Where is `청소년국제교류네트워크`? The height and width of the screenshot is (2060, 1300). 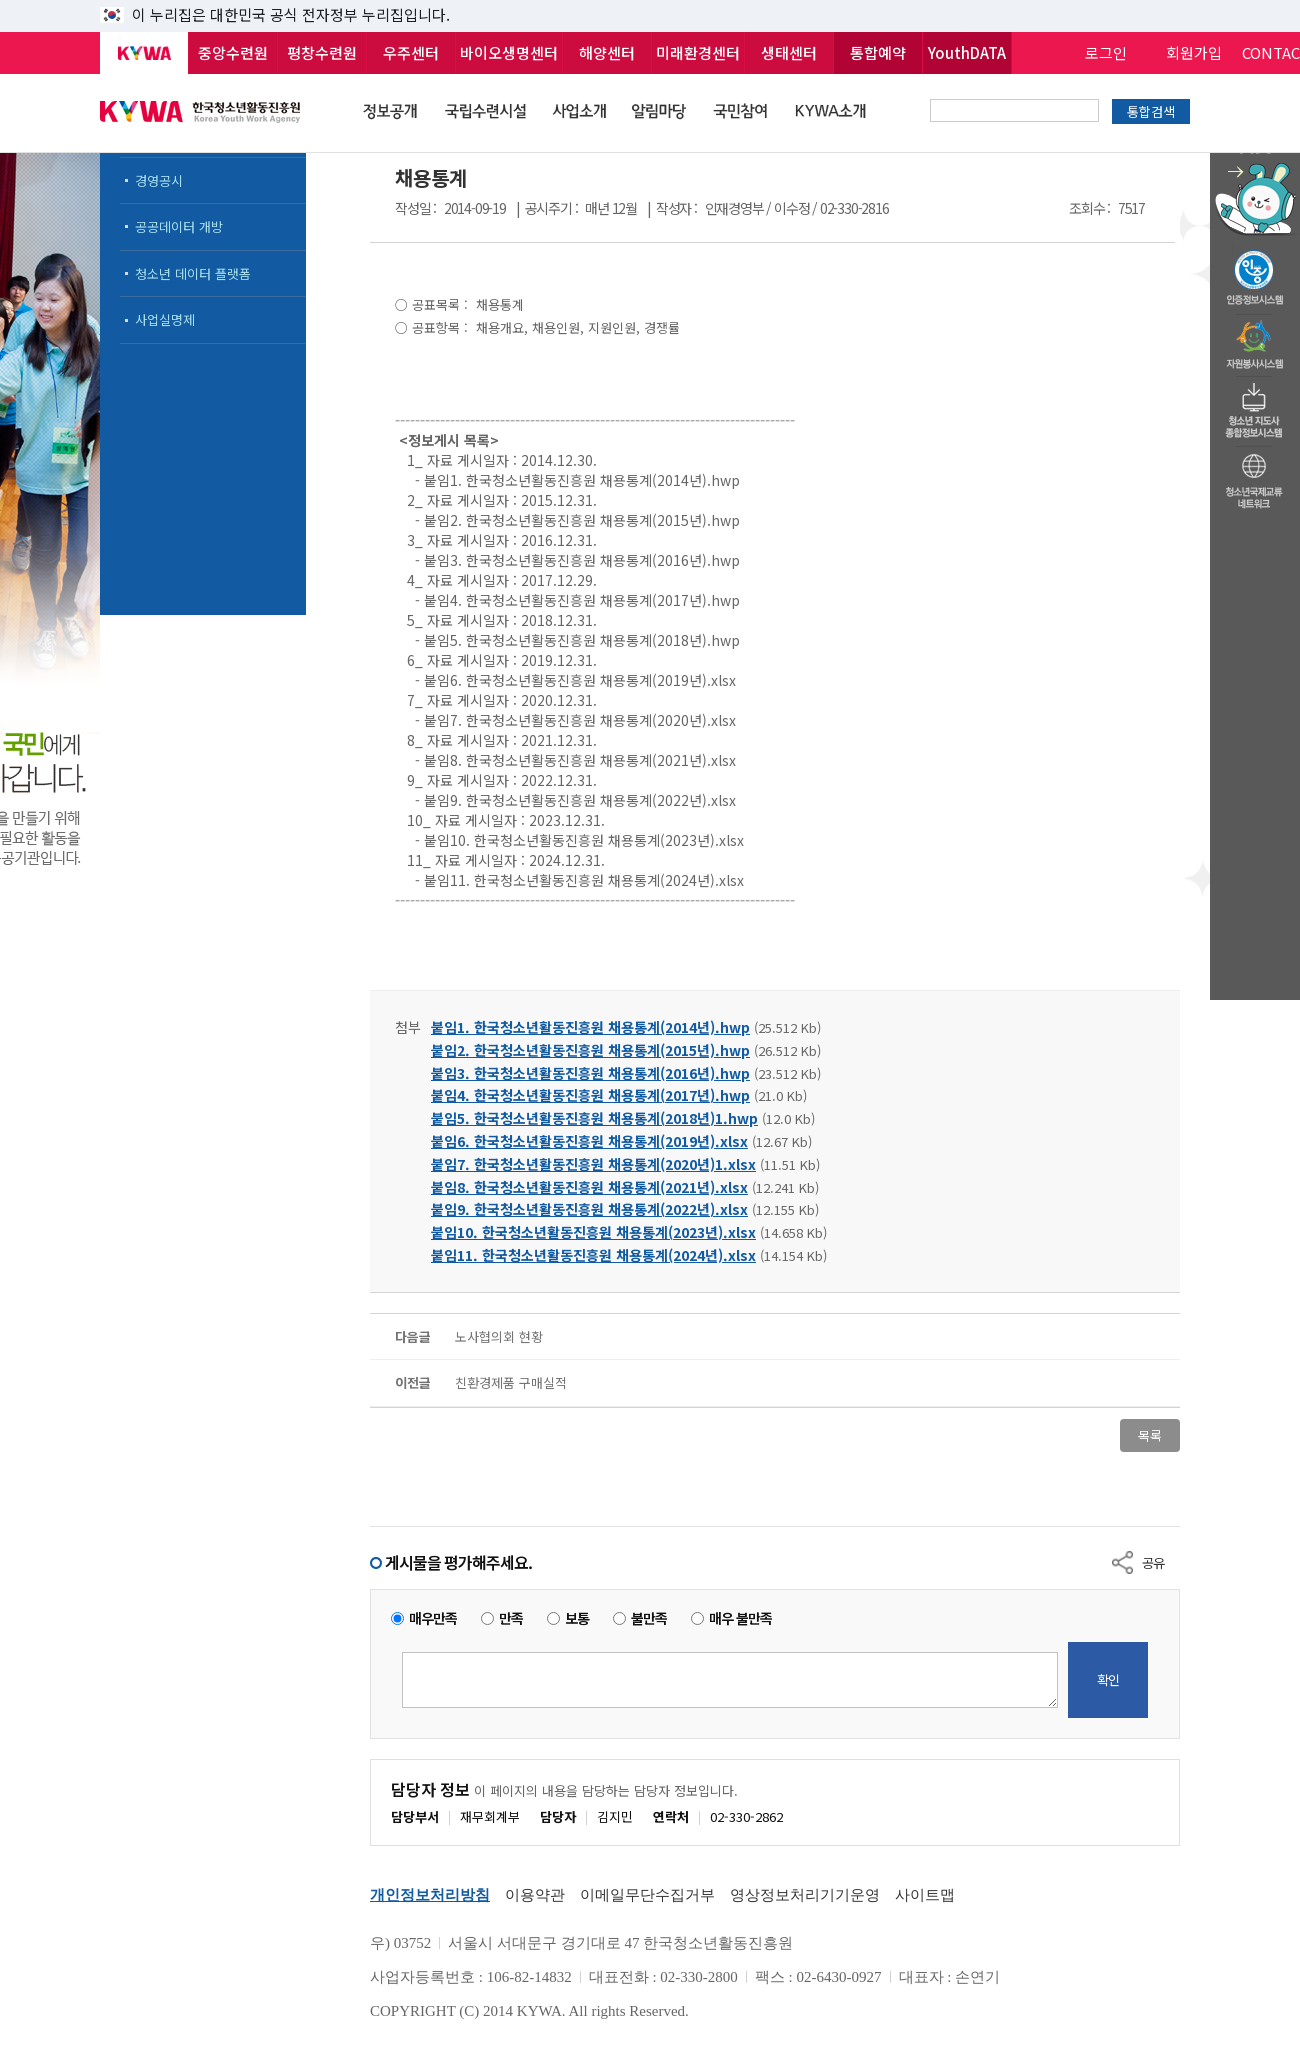
청소년국제교류네트워크 is located at coordinates (1255, 478).